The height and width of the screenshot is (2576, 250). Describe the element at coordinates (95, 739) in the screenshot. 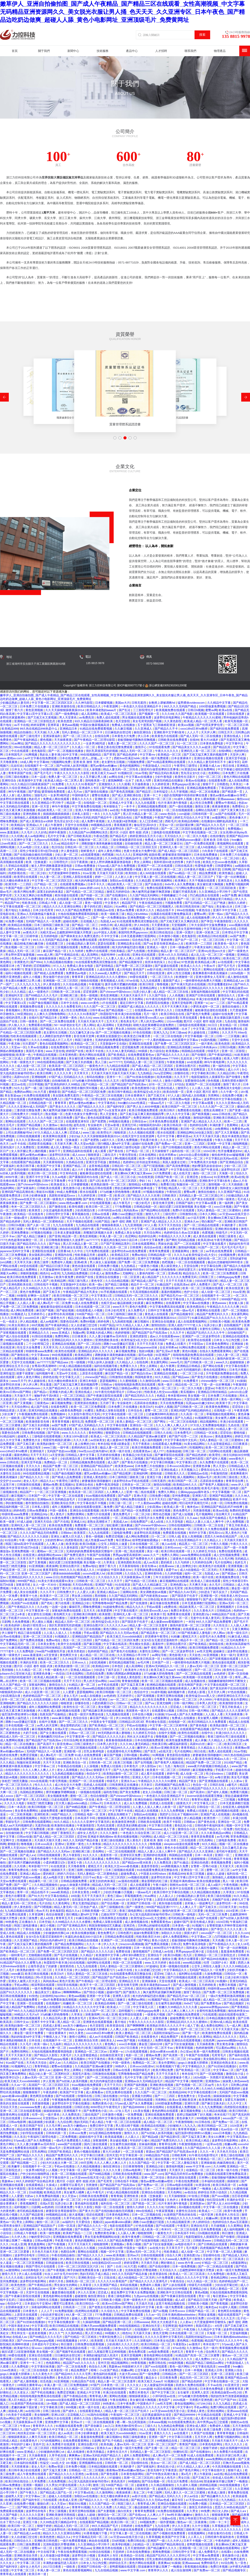

I see `国产午夜精品一区二区理论影院` at that location.